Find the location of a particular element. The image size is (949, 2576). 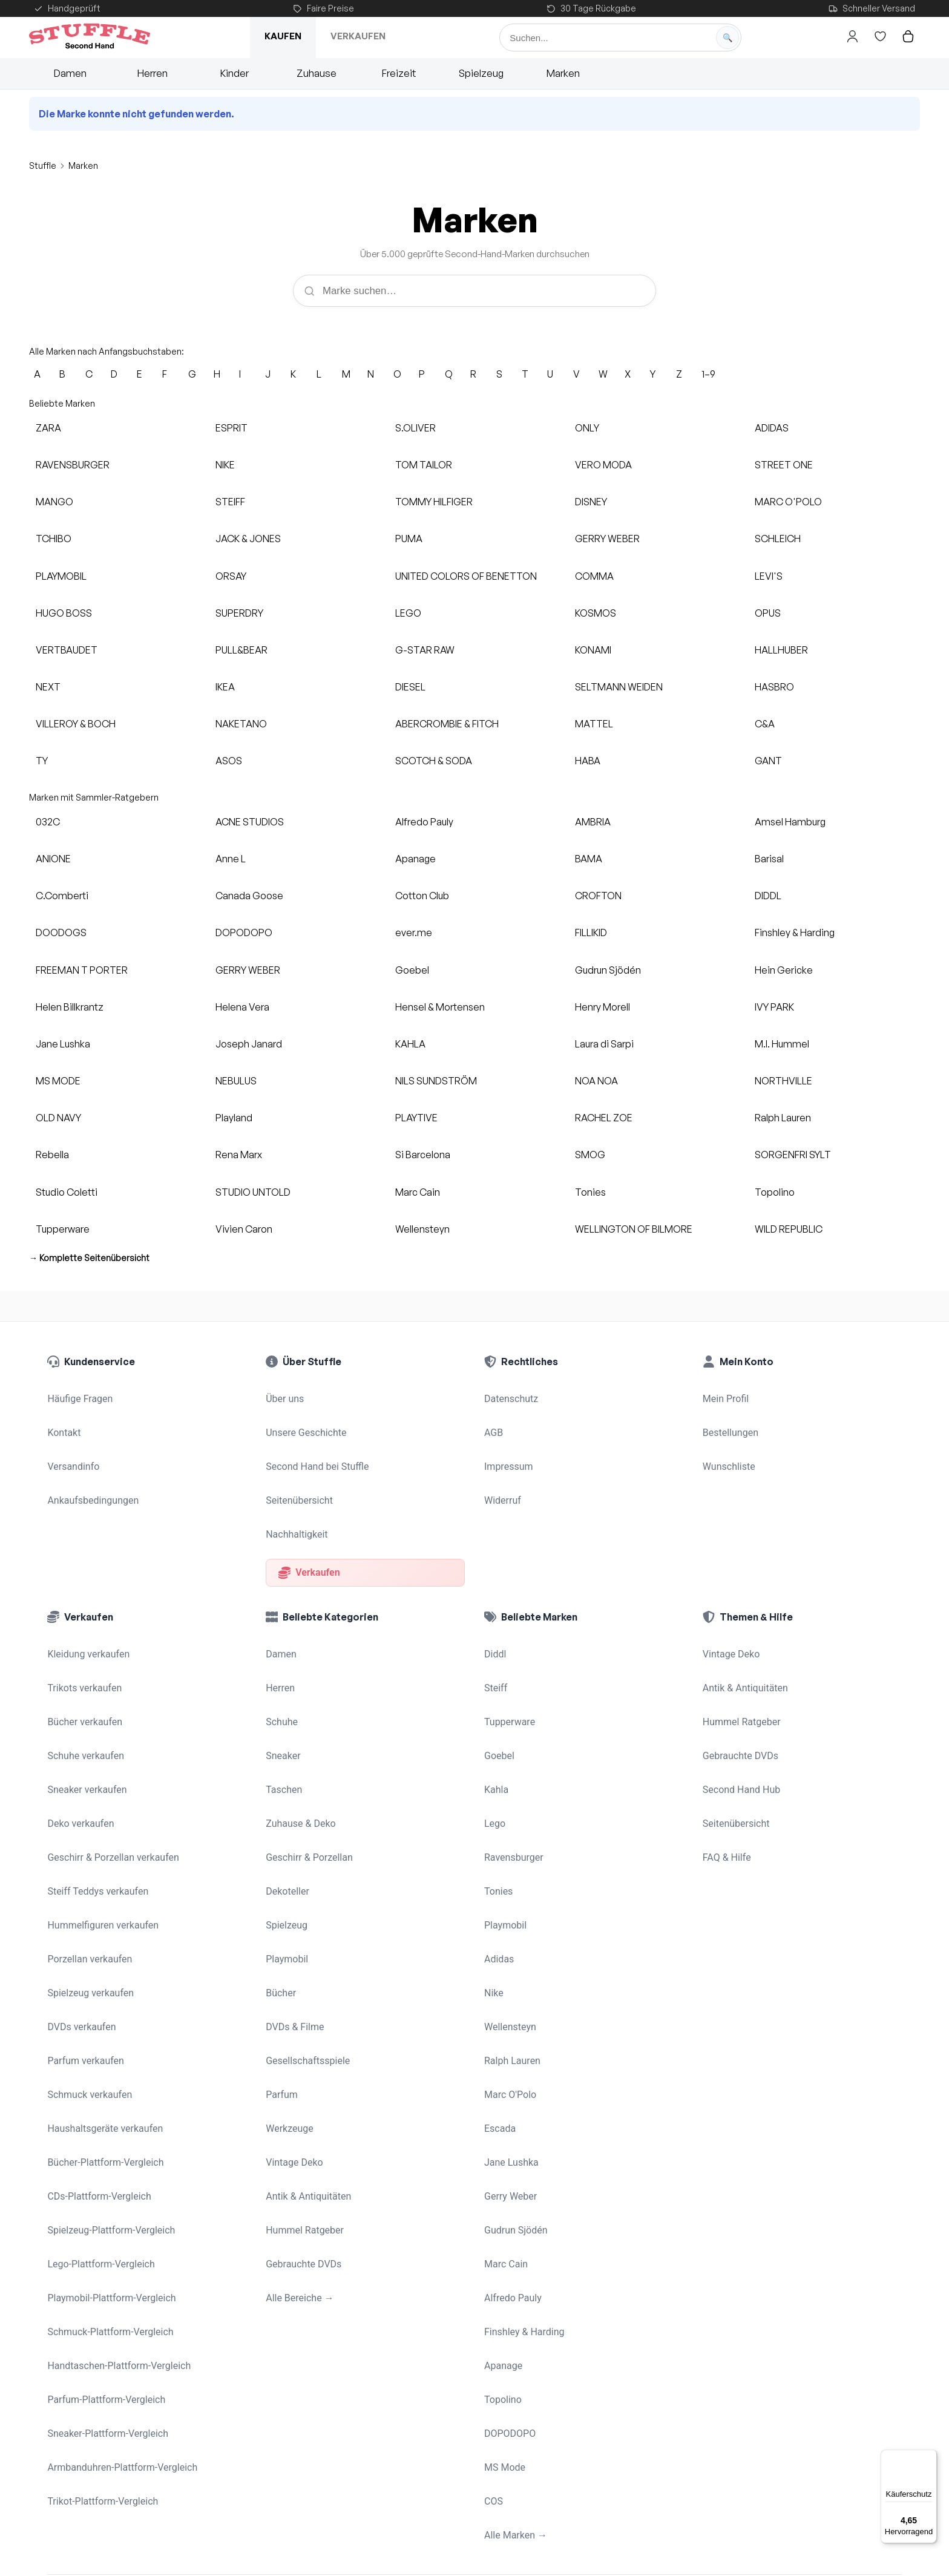

AGB is located at coordinates (493, 1420).